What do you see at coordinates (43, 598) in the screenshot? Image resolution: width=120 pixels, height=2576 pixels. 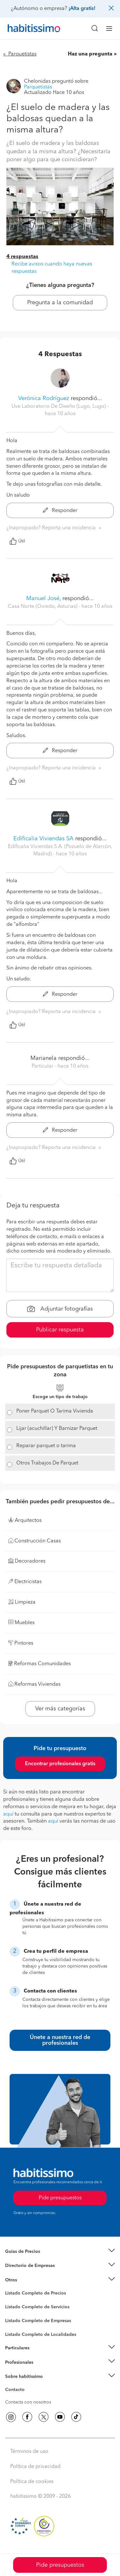 I see `Manuel José,` at bounding box center [43, 598].